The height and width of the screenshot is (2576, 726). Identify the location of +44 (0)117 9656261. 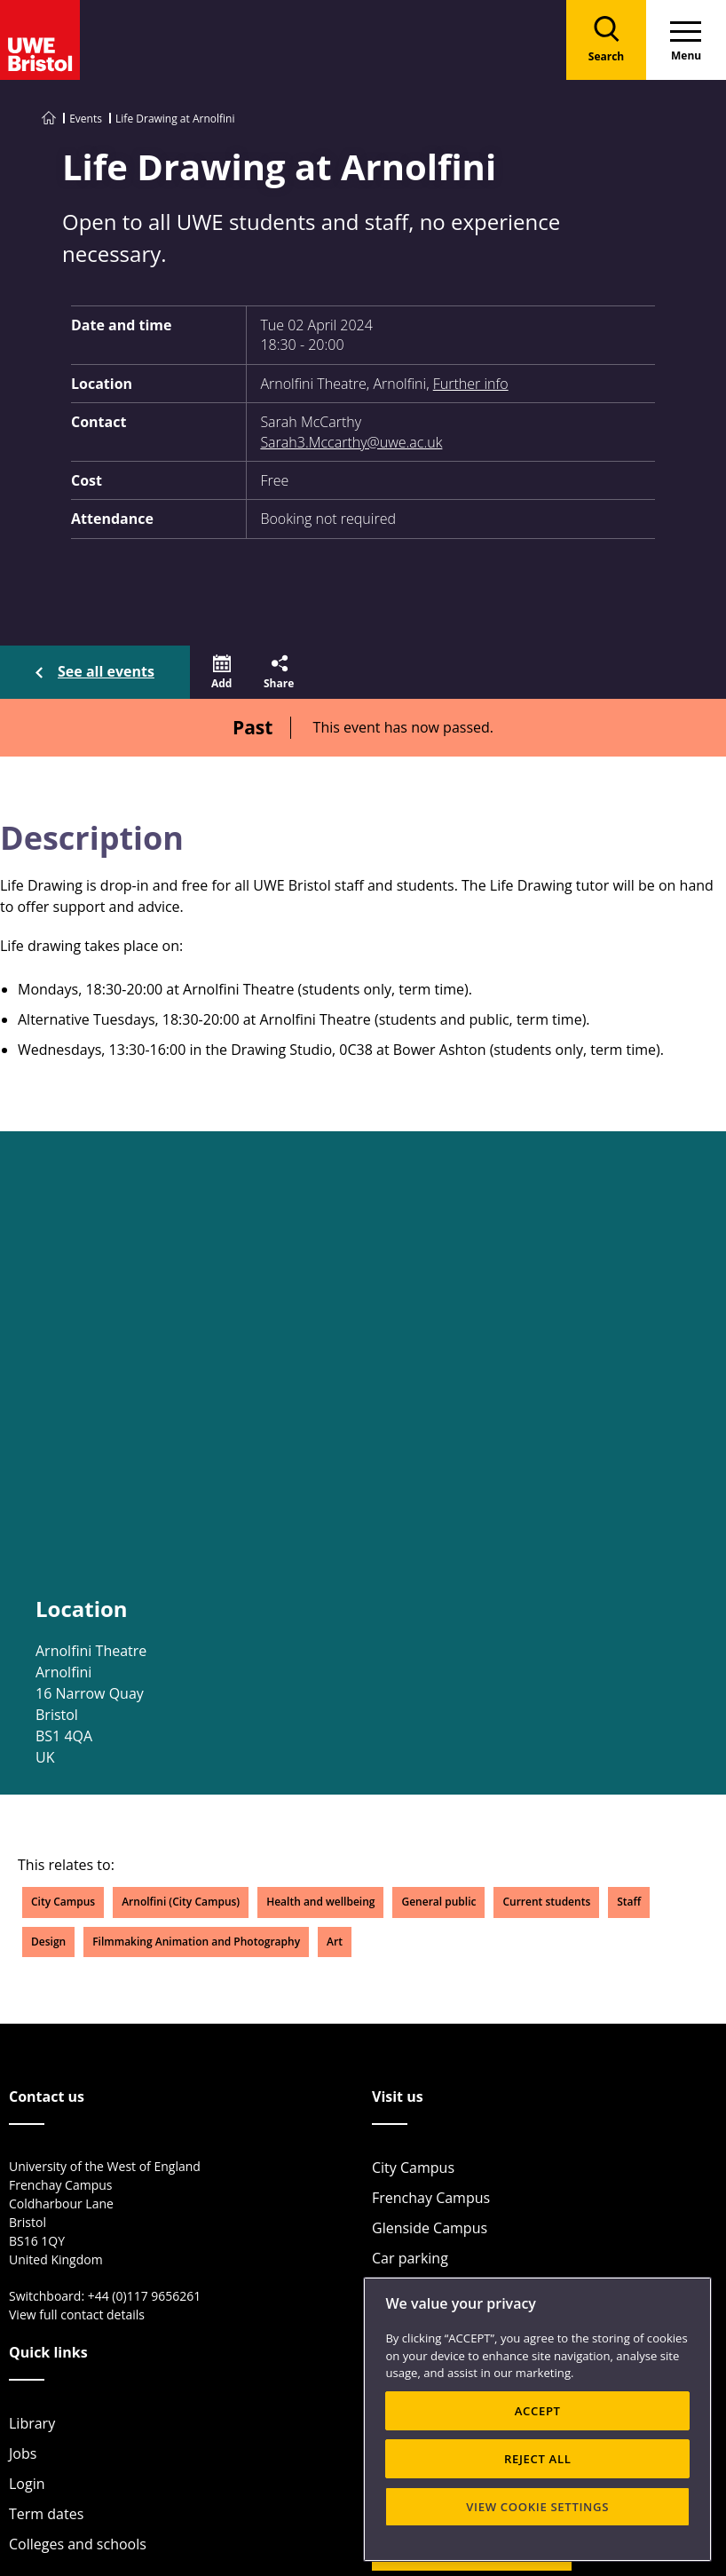
(144, 2295).